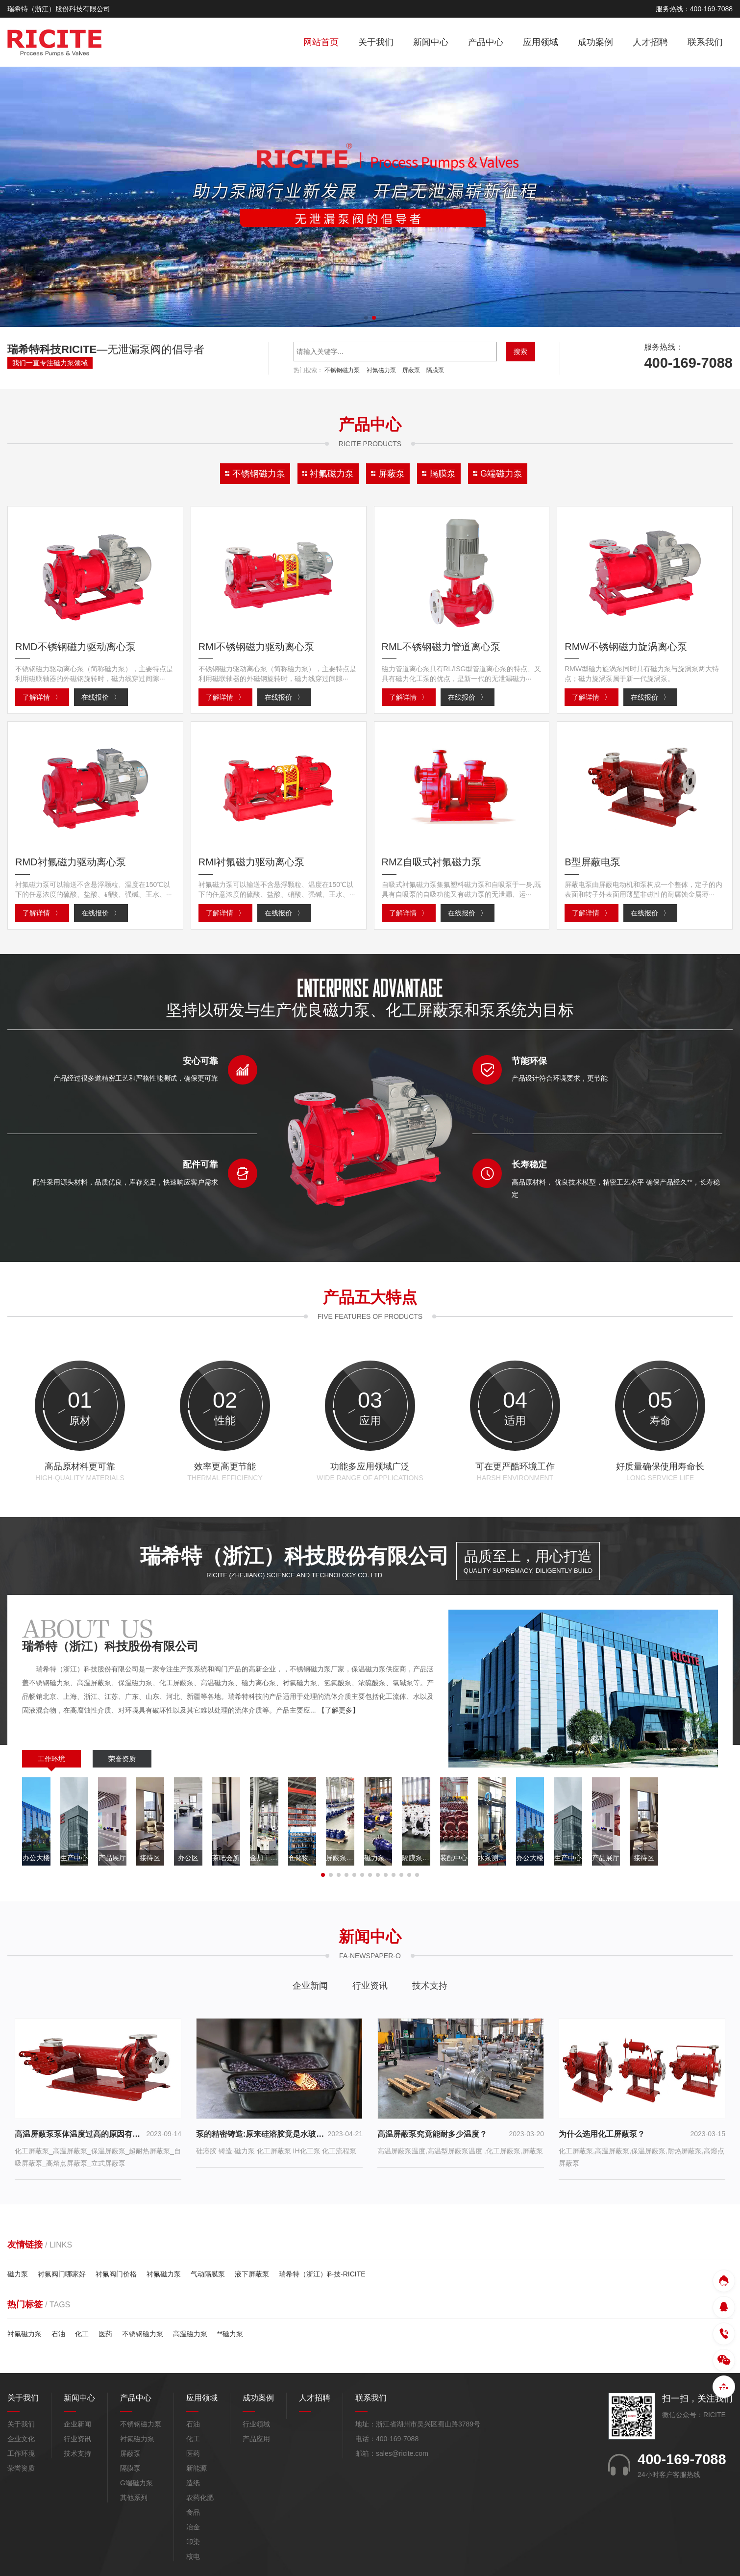  Describe the element at coordinates (193, 2513) in the screenshot. I see `食品` at that location.